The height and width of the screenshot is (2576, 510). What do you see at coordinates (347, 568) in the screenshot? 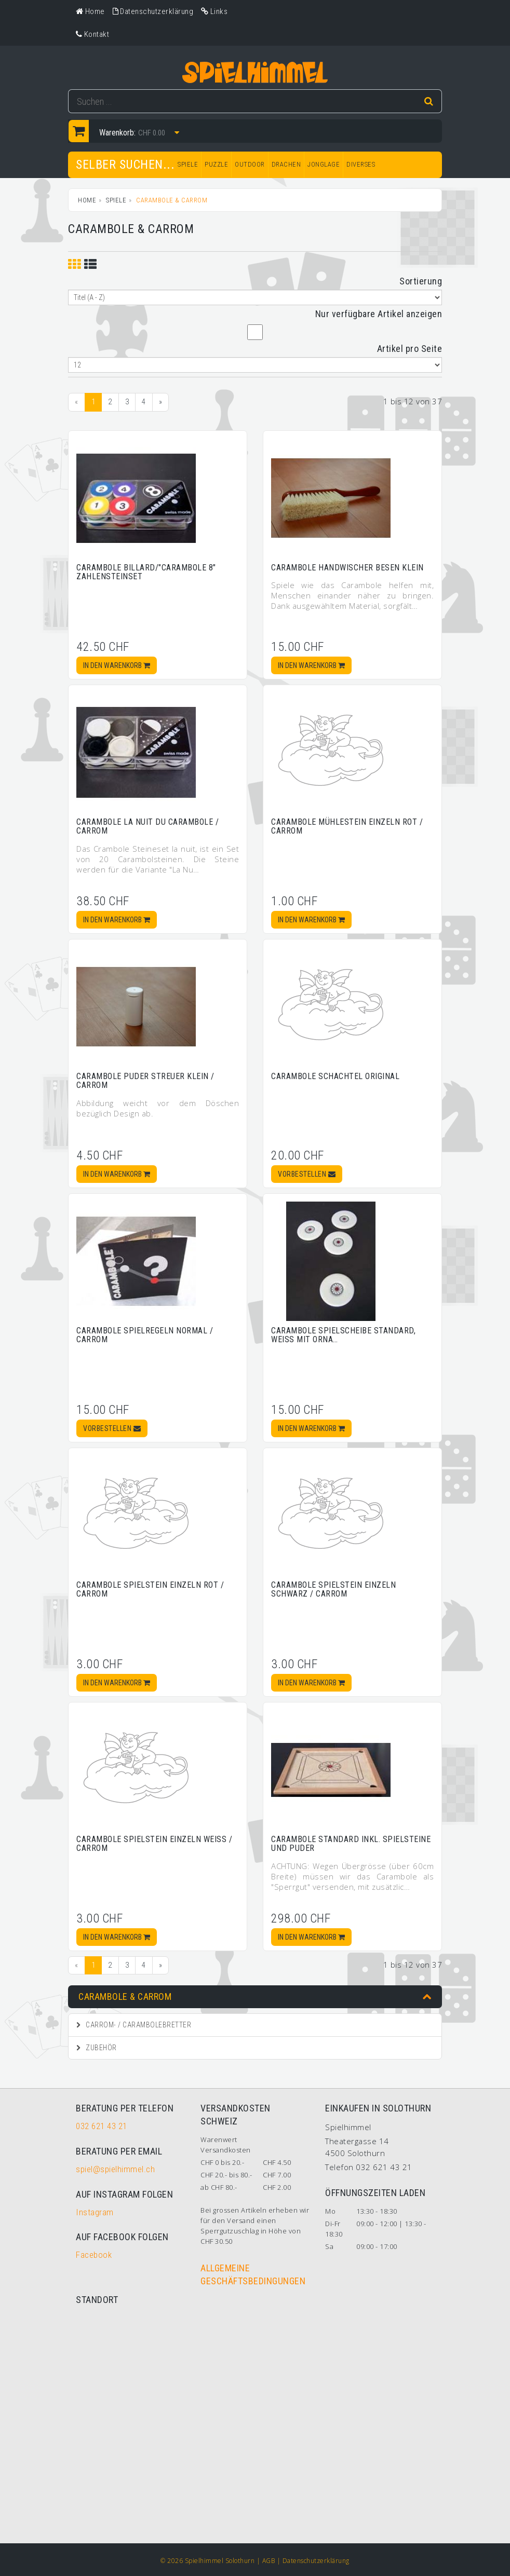
I see `Carambole Handwischer Besen klein` at bounding box center [347, 568].